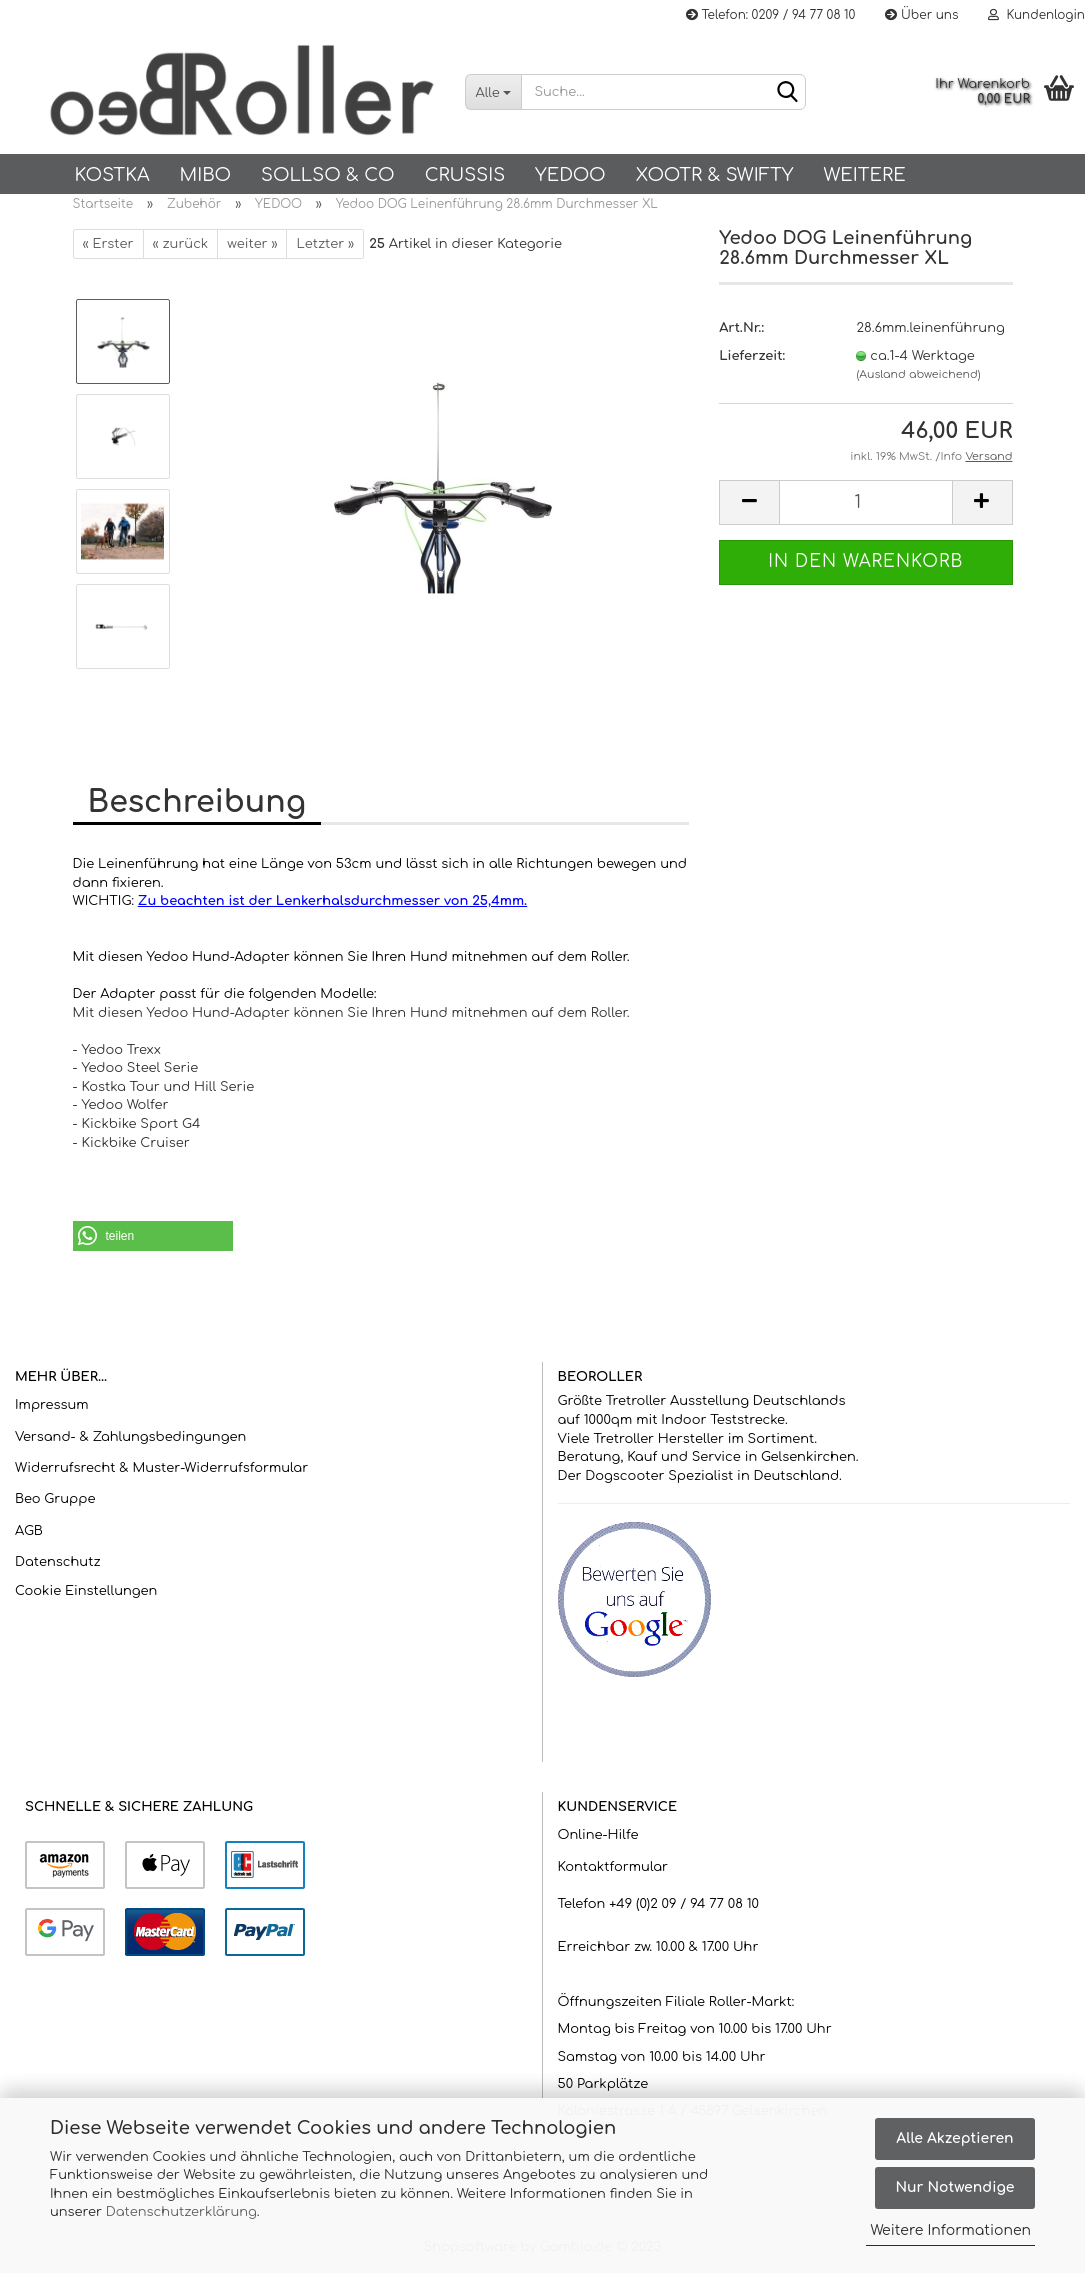  Describe the element at coordinates (181, 2212) in the screenshot. I see `Datenschutzerklärung` at that location.